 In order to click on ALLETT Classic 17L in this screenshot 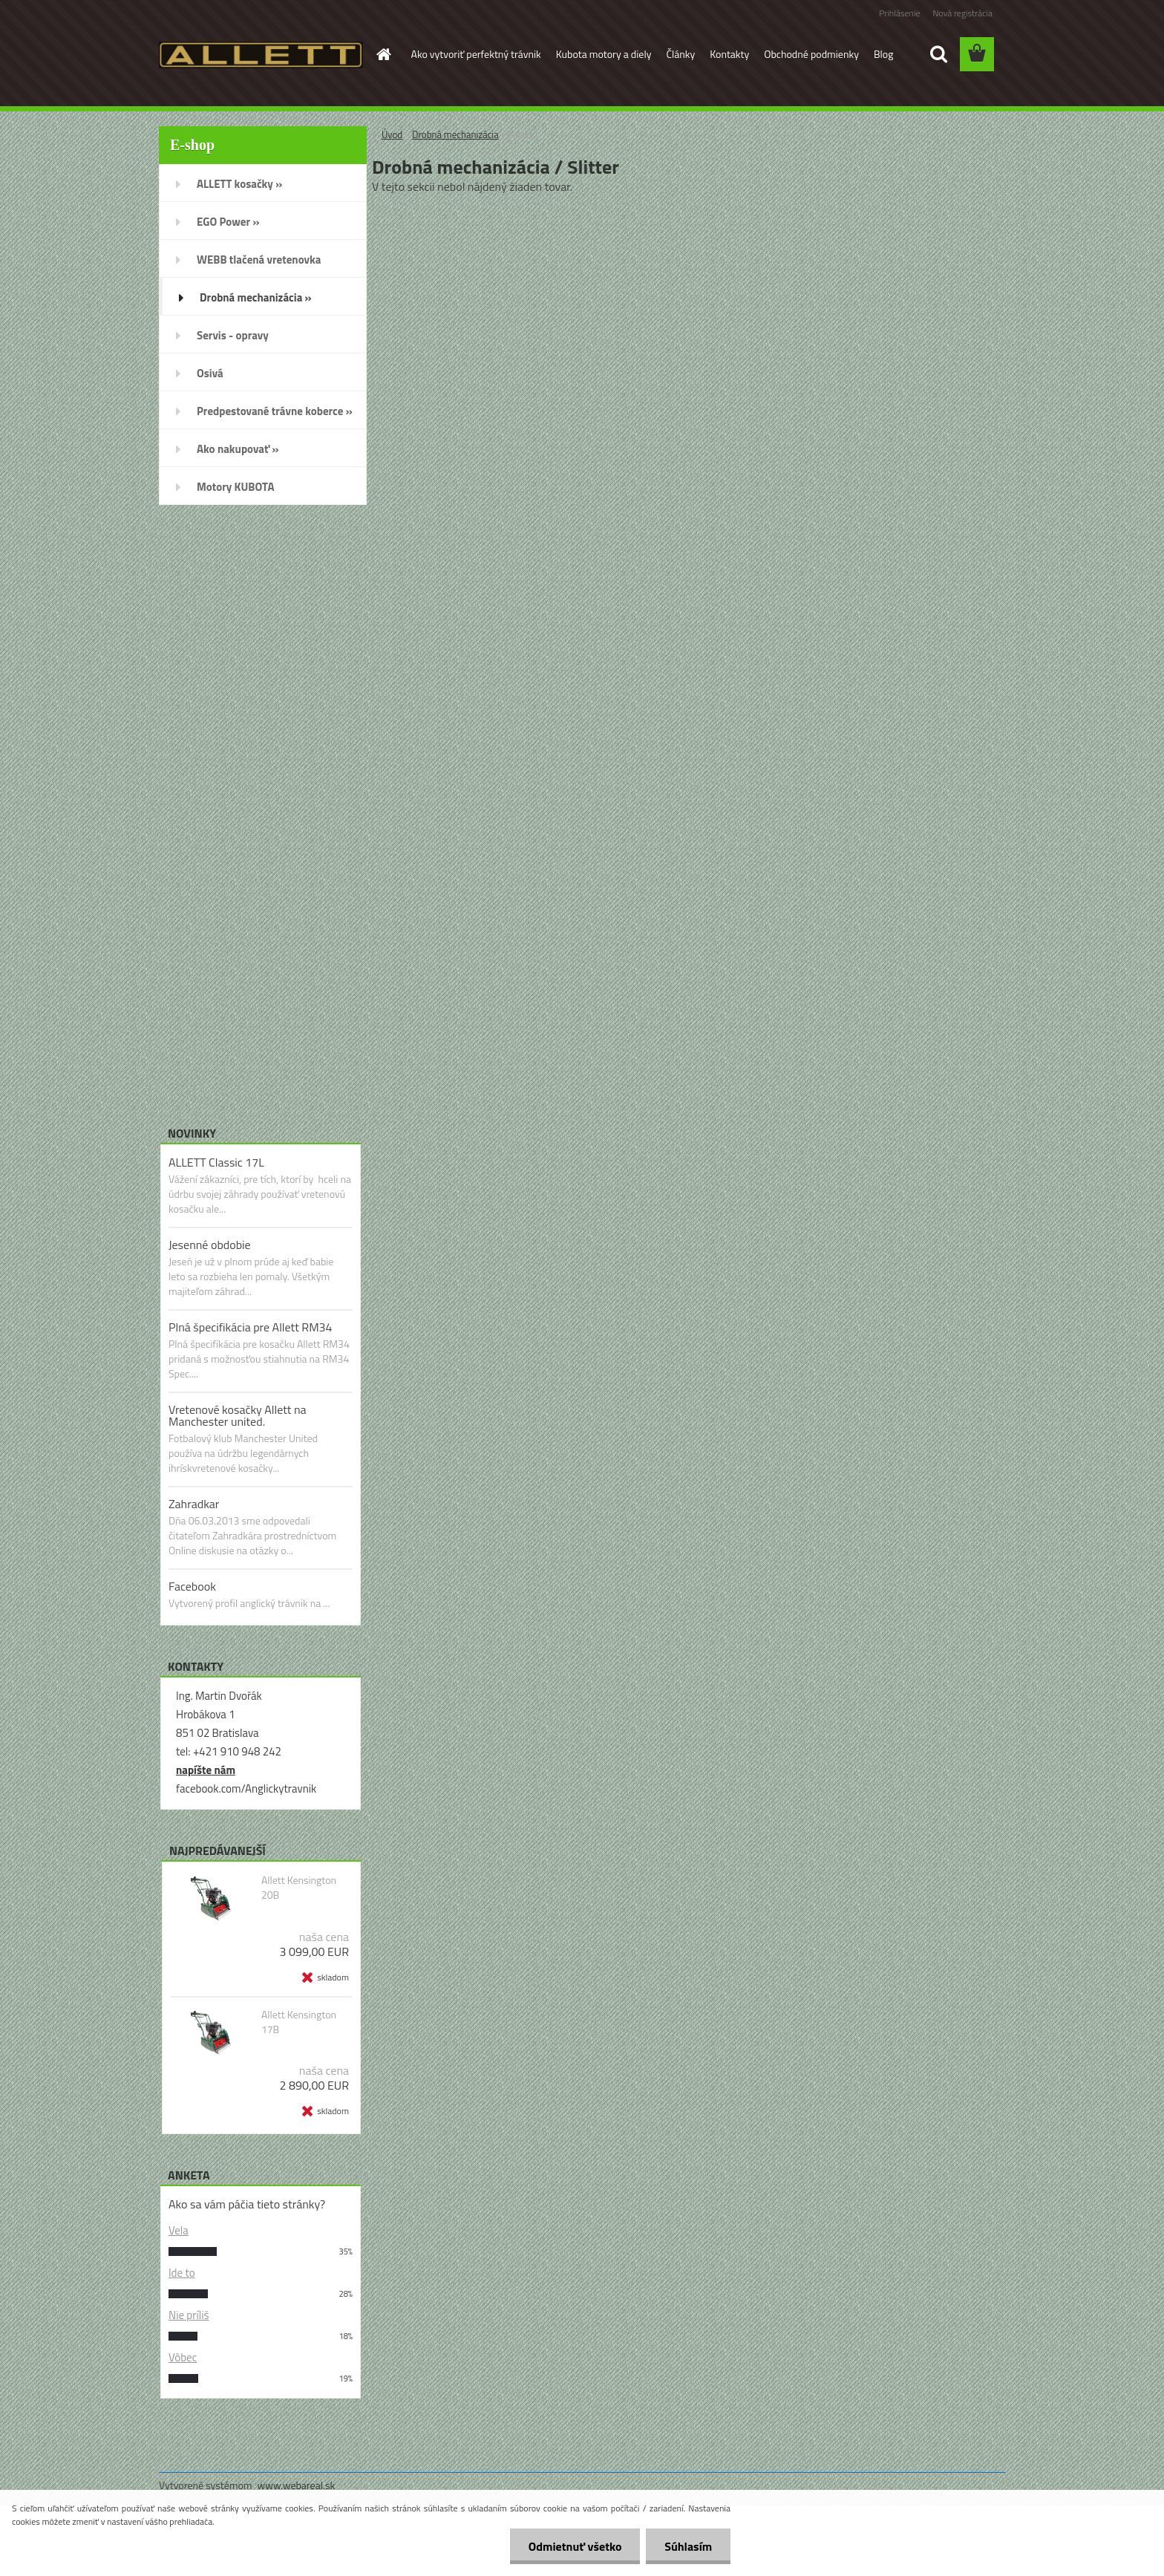, I will do `click(216, 1162)`.